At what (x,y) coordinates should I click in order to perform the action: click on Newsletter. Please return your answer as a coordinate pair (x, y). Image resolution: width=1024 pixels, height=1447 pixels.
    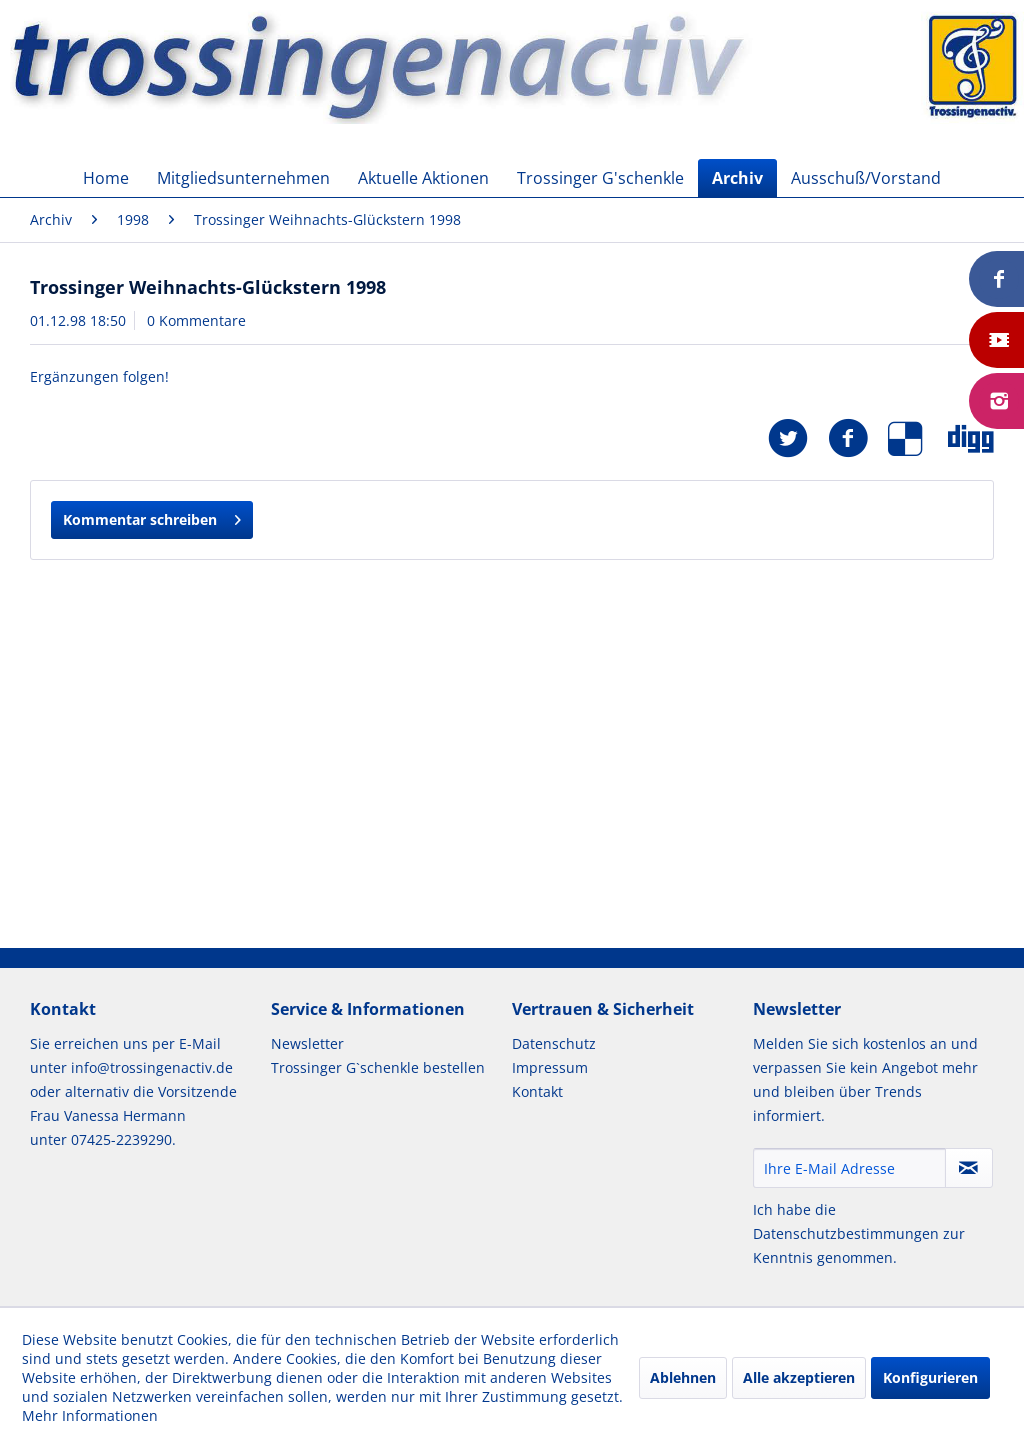
    Looking at the image, I should click on (307, 1043).